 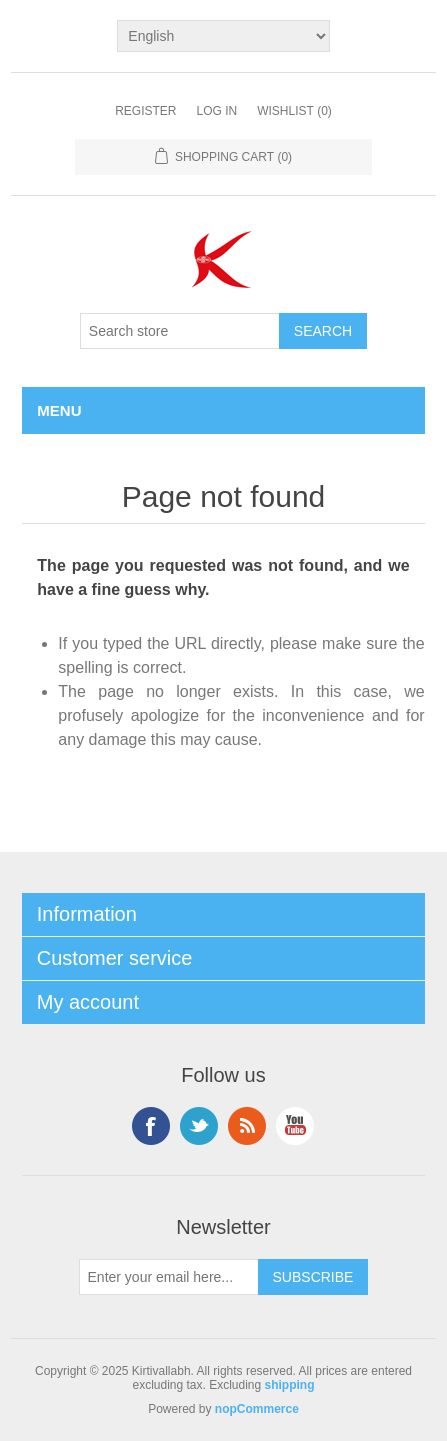 What do you see at coordinates (290, 1385) in the screenshot?
I see `shipping` at bounding box center [290, 1385].